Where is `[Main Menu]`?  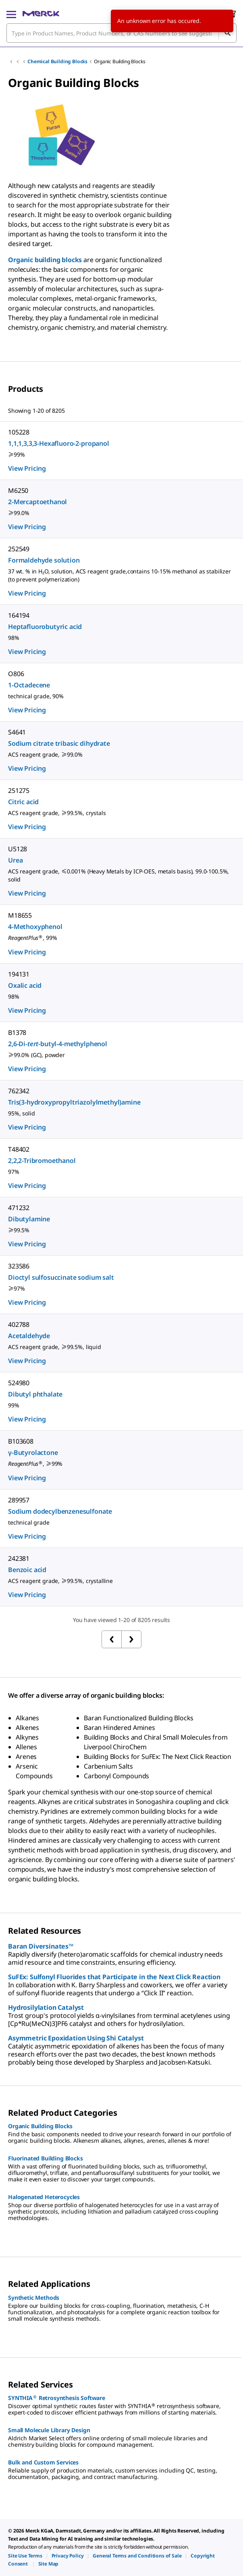 [Main Menu] is located at coordinates (11, 13).